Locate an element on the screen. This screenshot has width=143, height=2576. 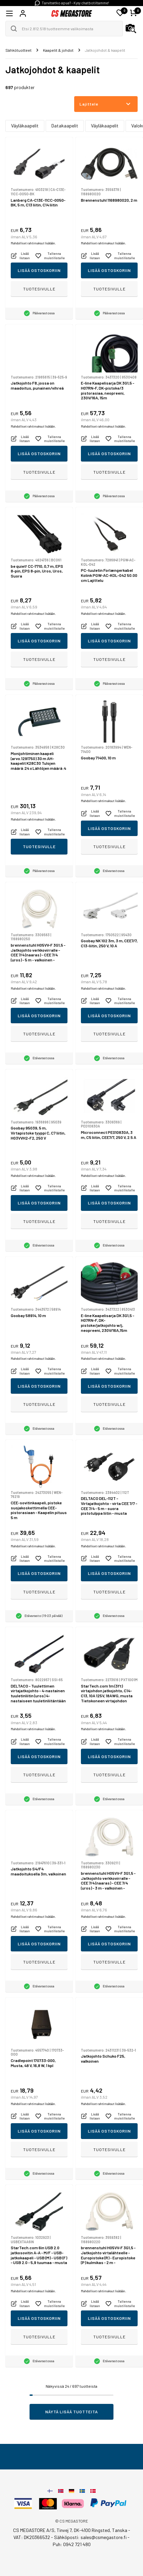
Tuotesivulle is located at coordinates (39, 288).